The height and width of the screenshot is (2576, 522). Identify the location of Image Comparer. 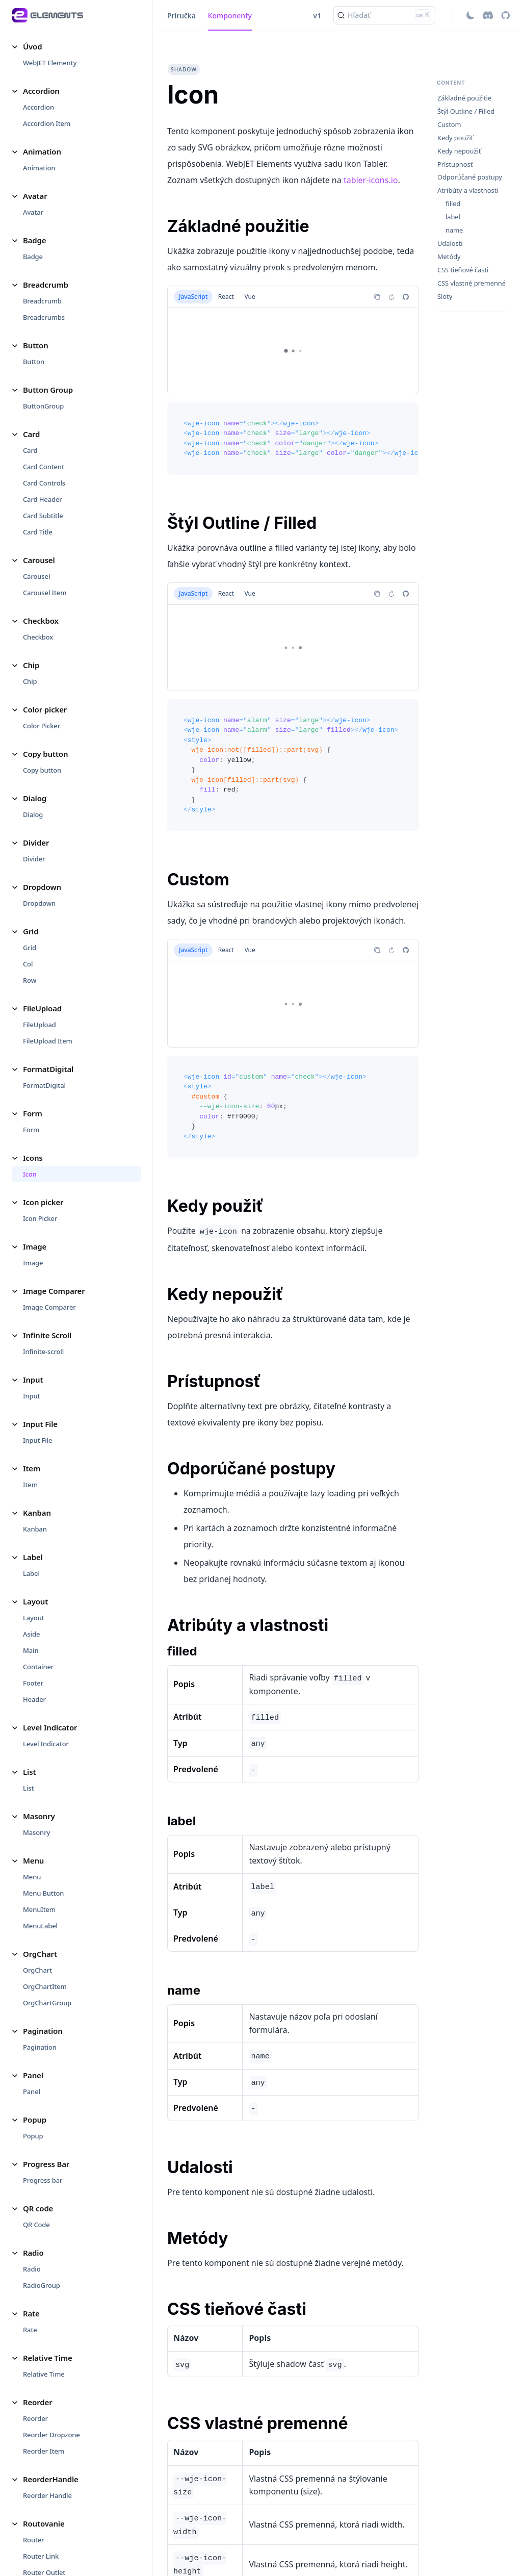
(49, 1307).